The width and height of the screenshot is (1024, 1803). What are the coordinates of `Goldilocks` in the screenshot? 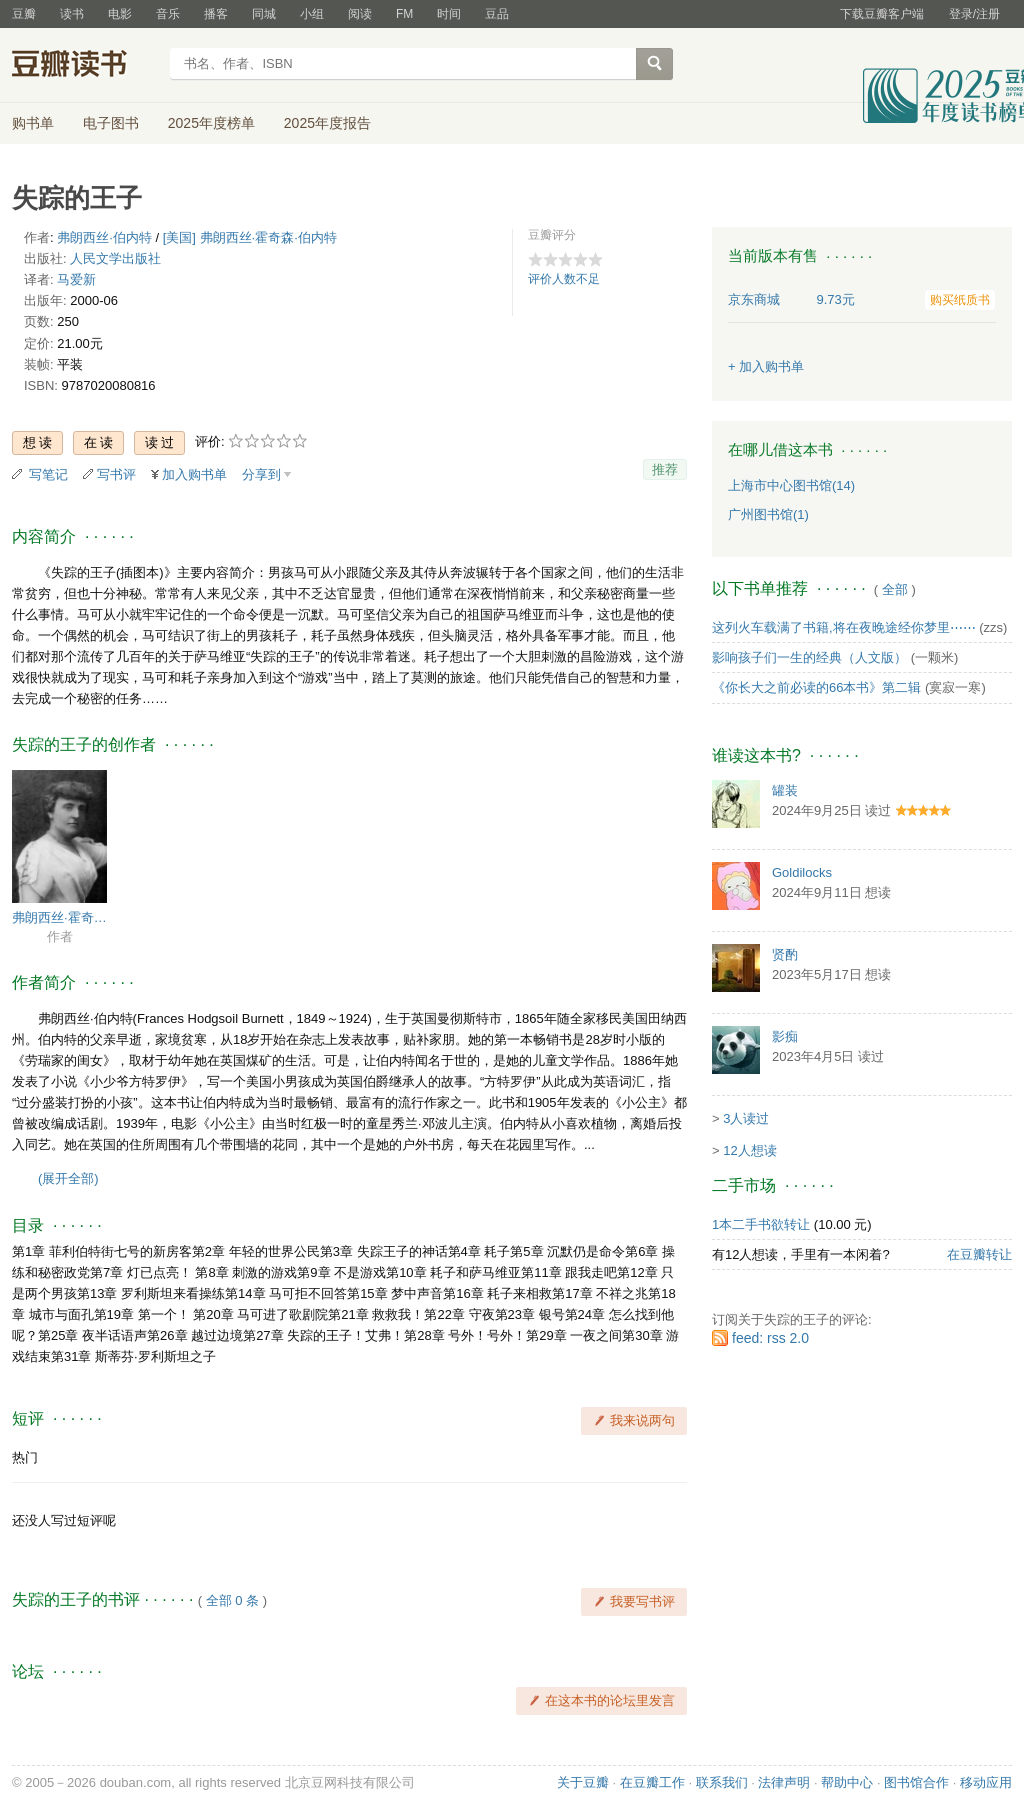 It's located at (802, 872).